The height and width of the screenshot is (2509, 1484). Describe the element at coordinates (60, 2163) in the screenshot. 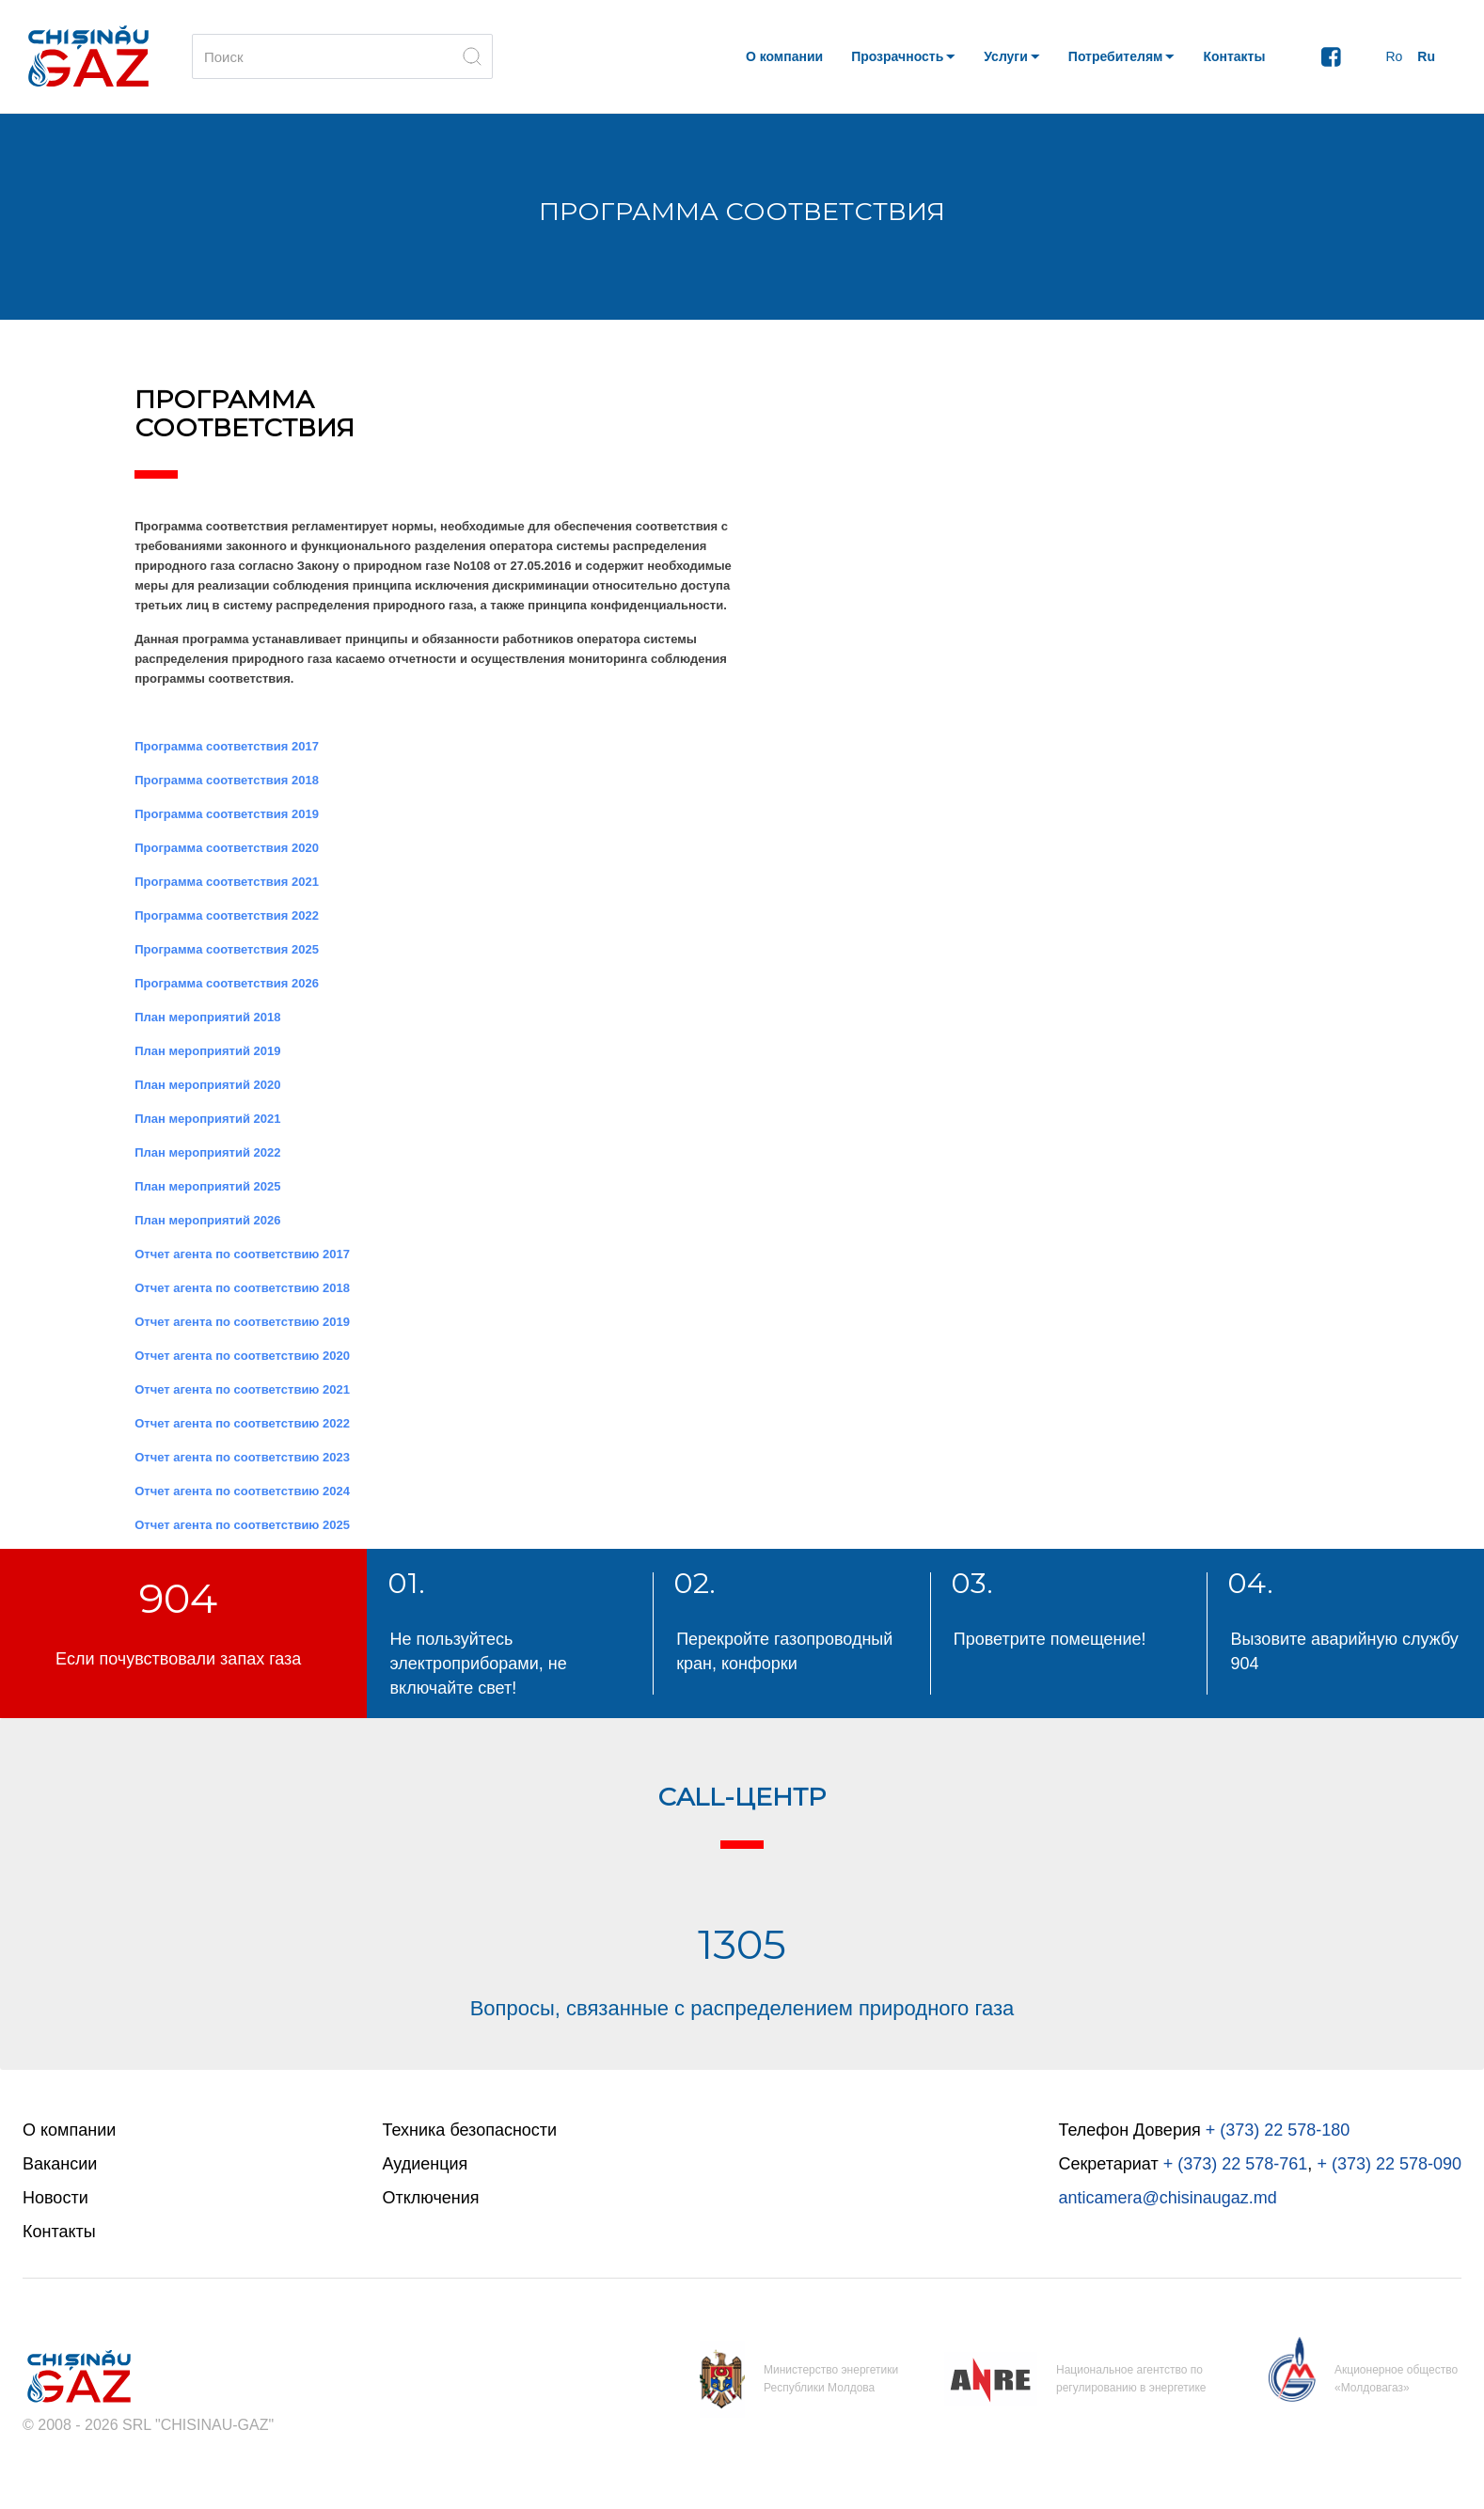

I see `Вакансии` at that location.